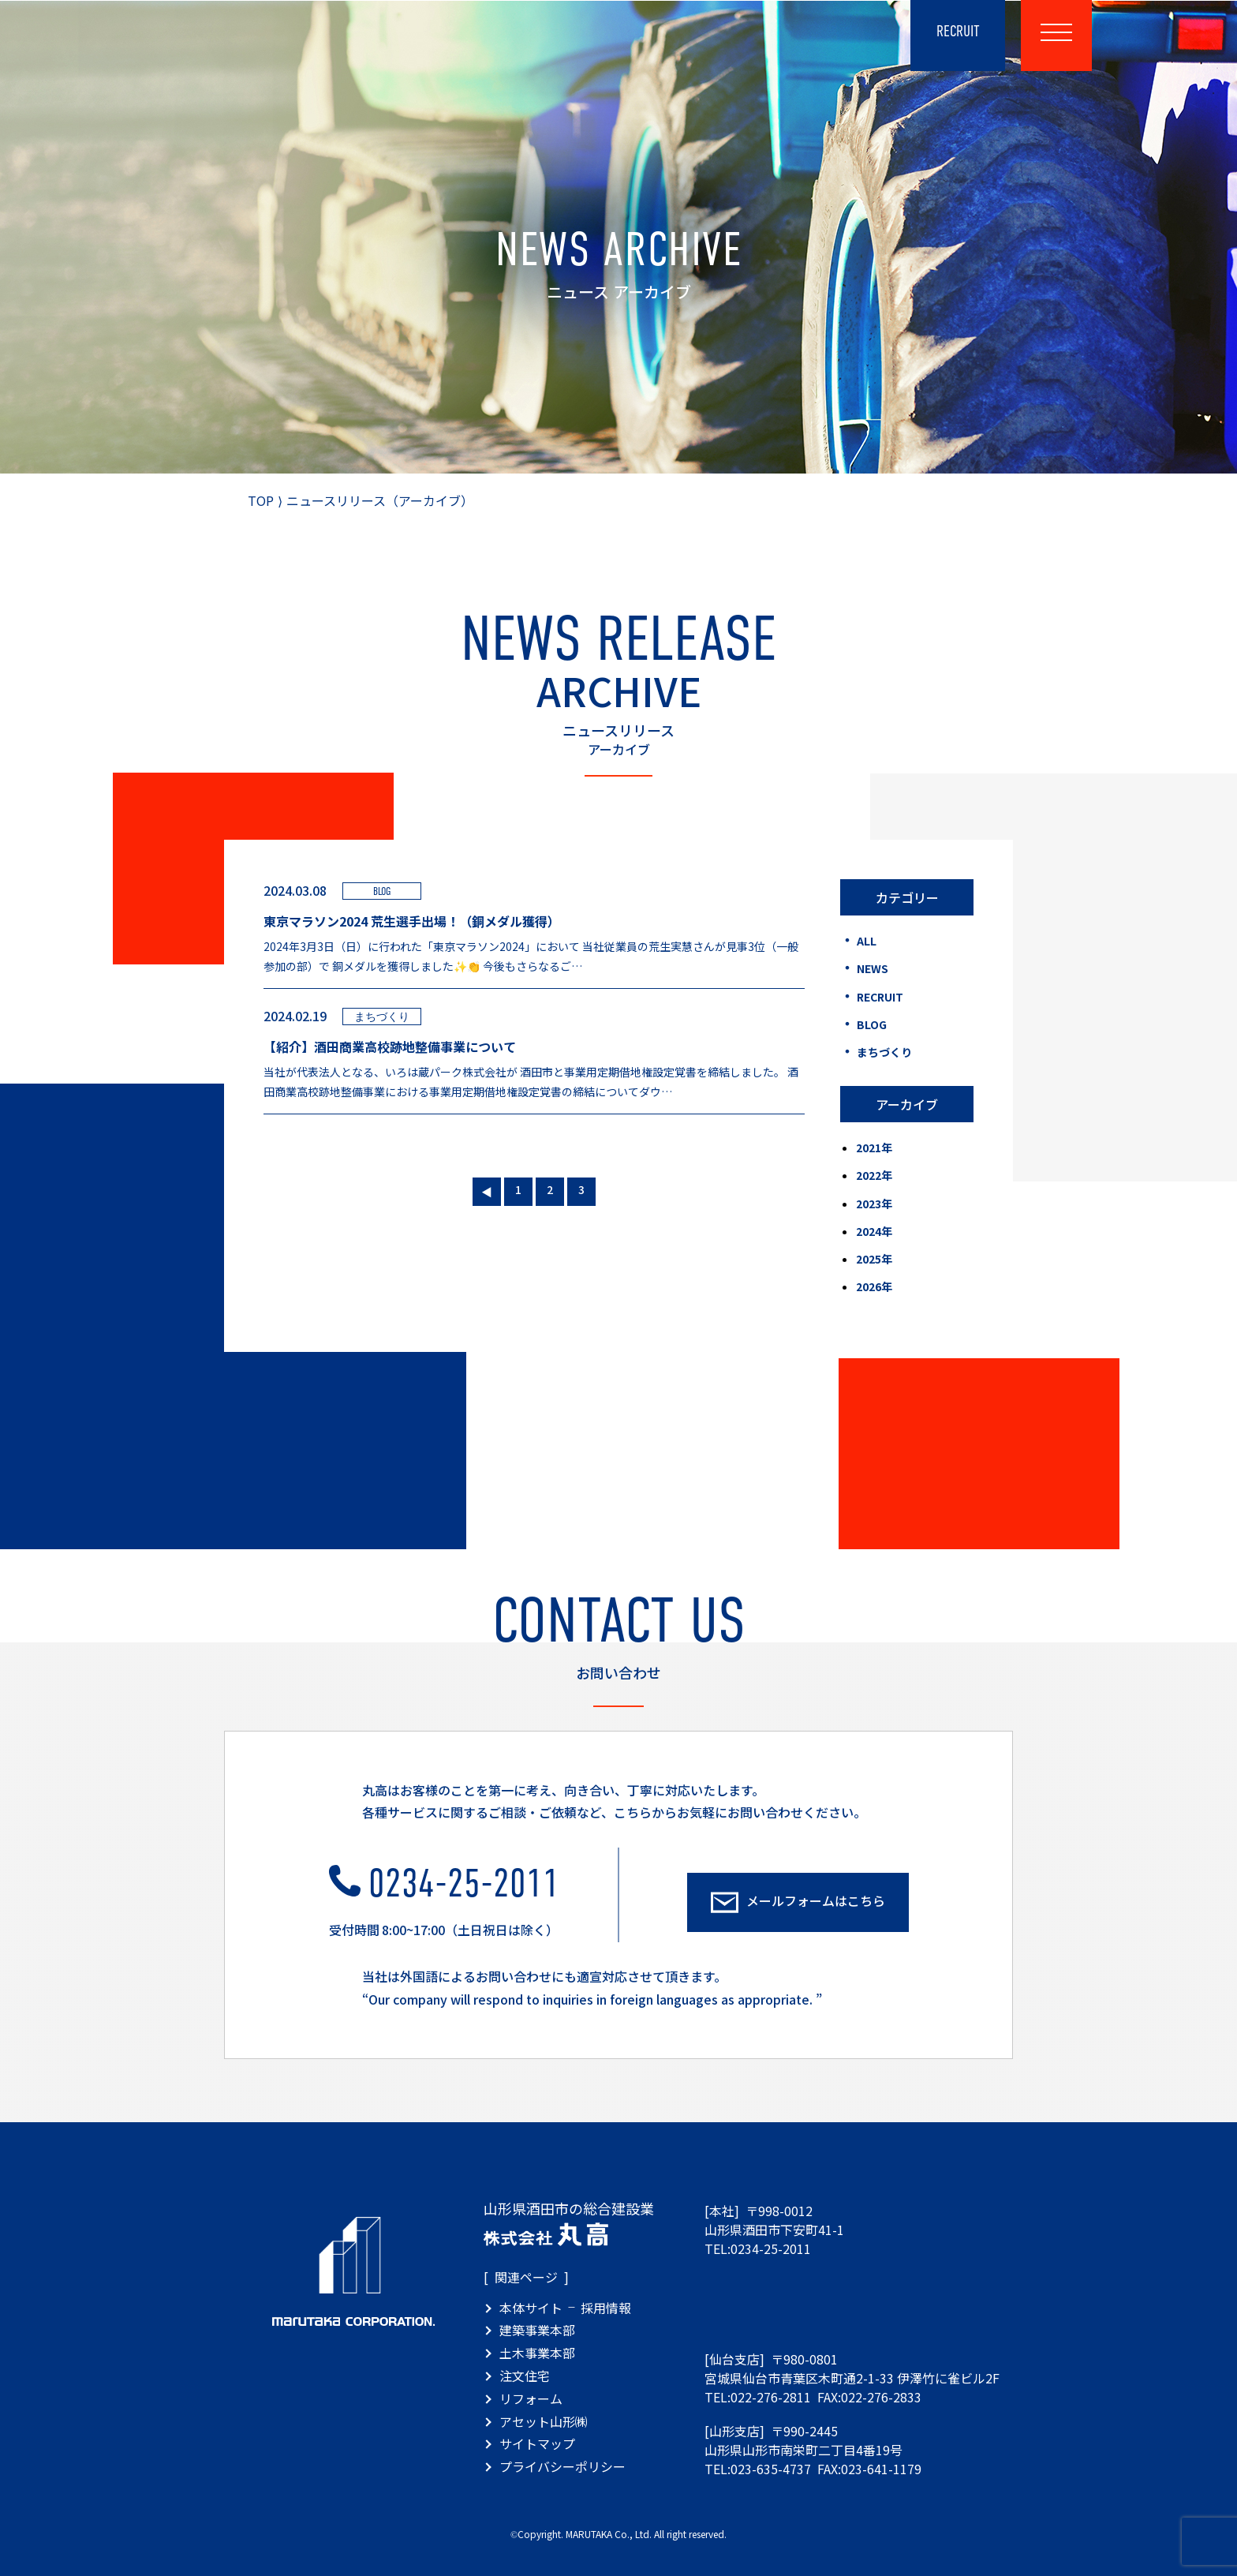  What do you see at coordinates (883, 1052) in the screenshot?
I see `まちづくり` at bounding box center [883, 1052].